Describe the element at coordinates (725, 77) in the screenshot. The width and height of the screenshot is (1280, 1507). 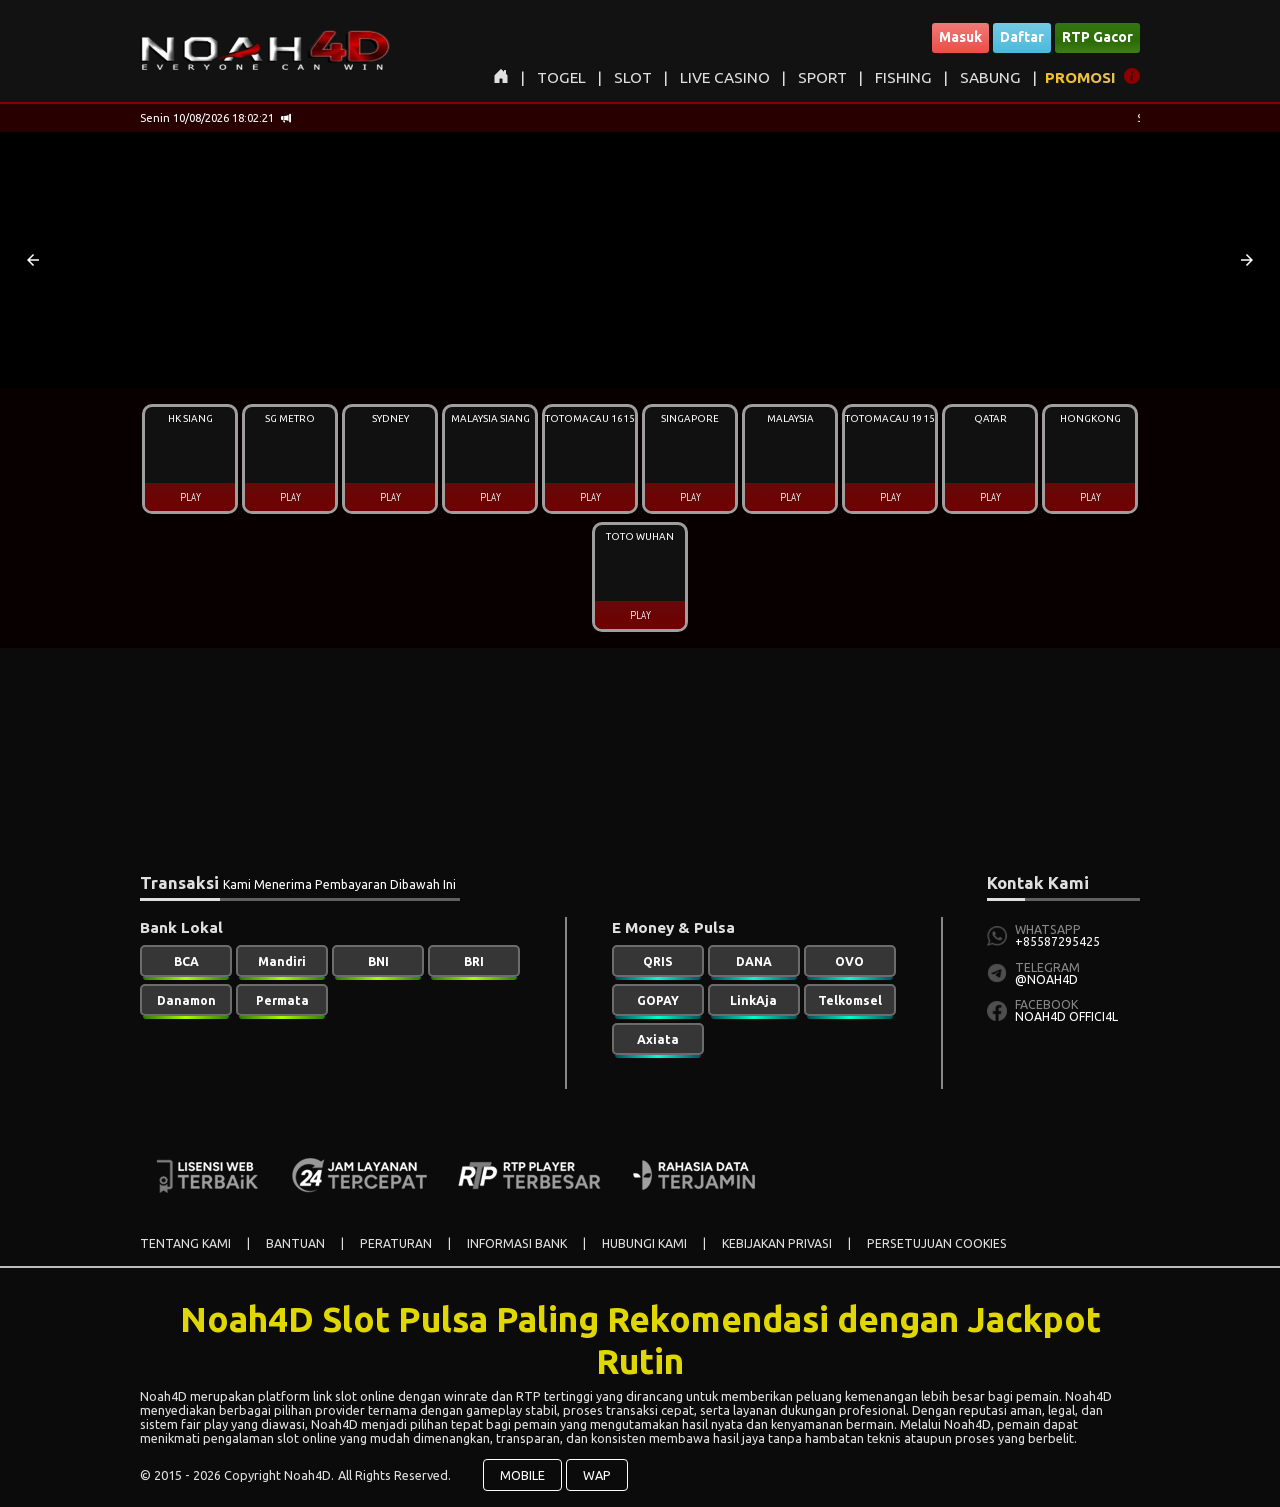
I see `LIVE CASINO` at that location.